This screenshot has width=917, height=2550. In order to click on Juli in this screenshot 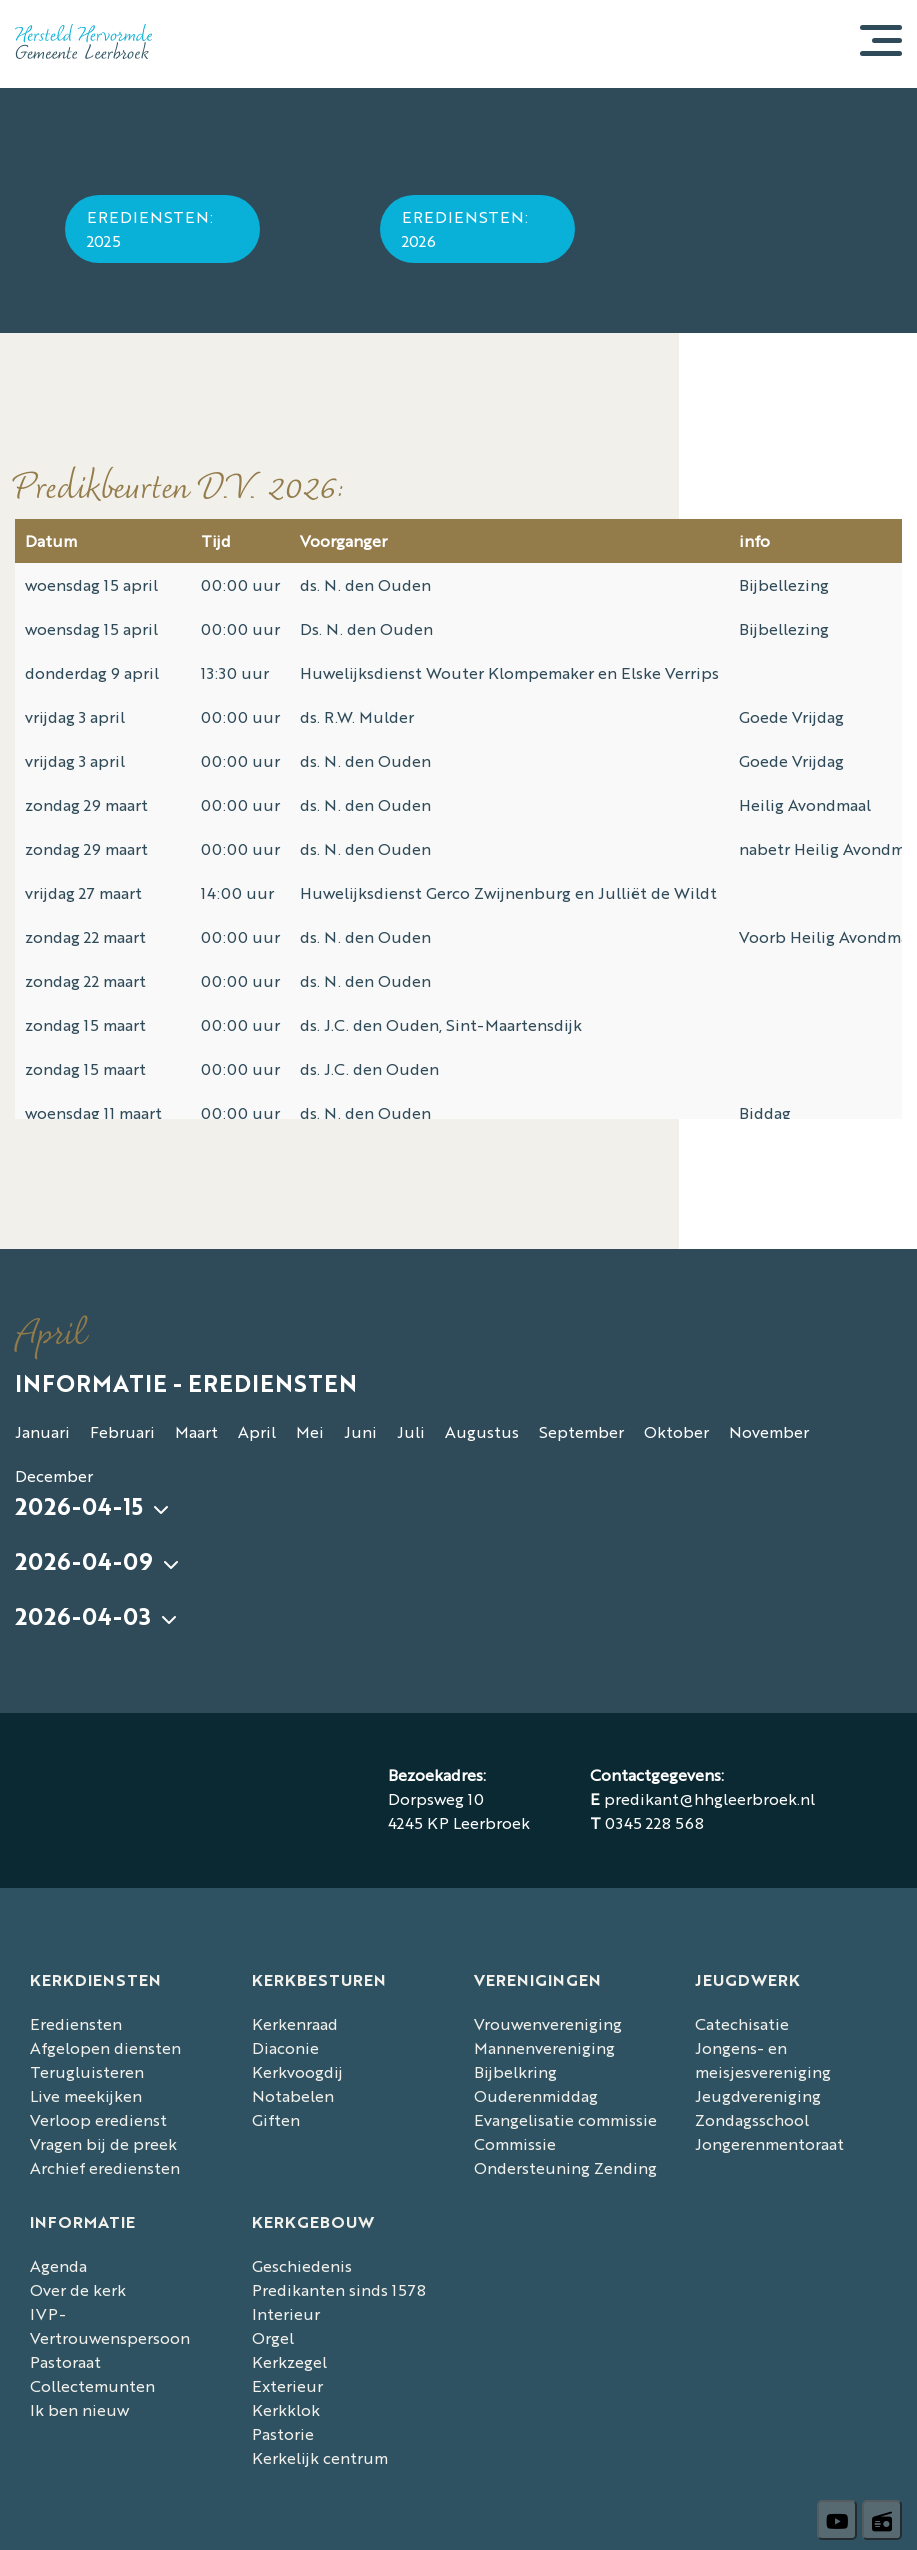, I will do `click(411, 1431)`.